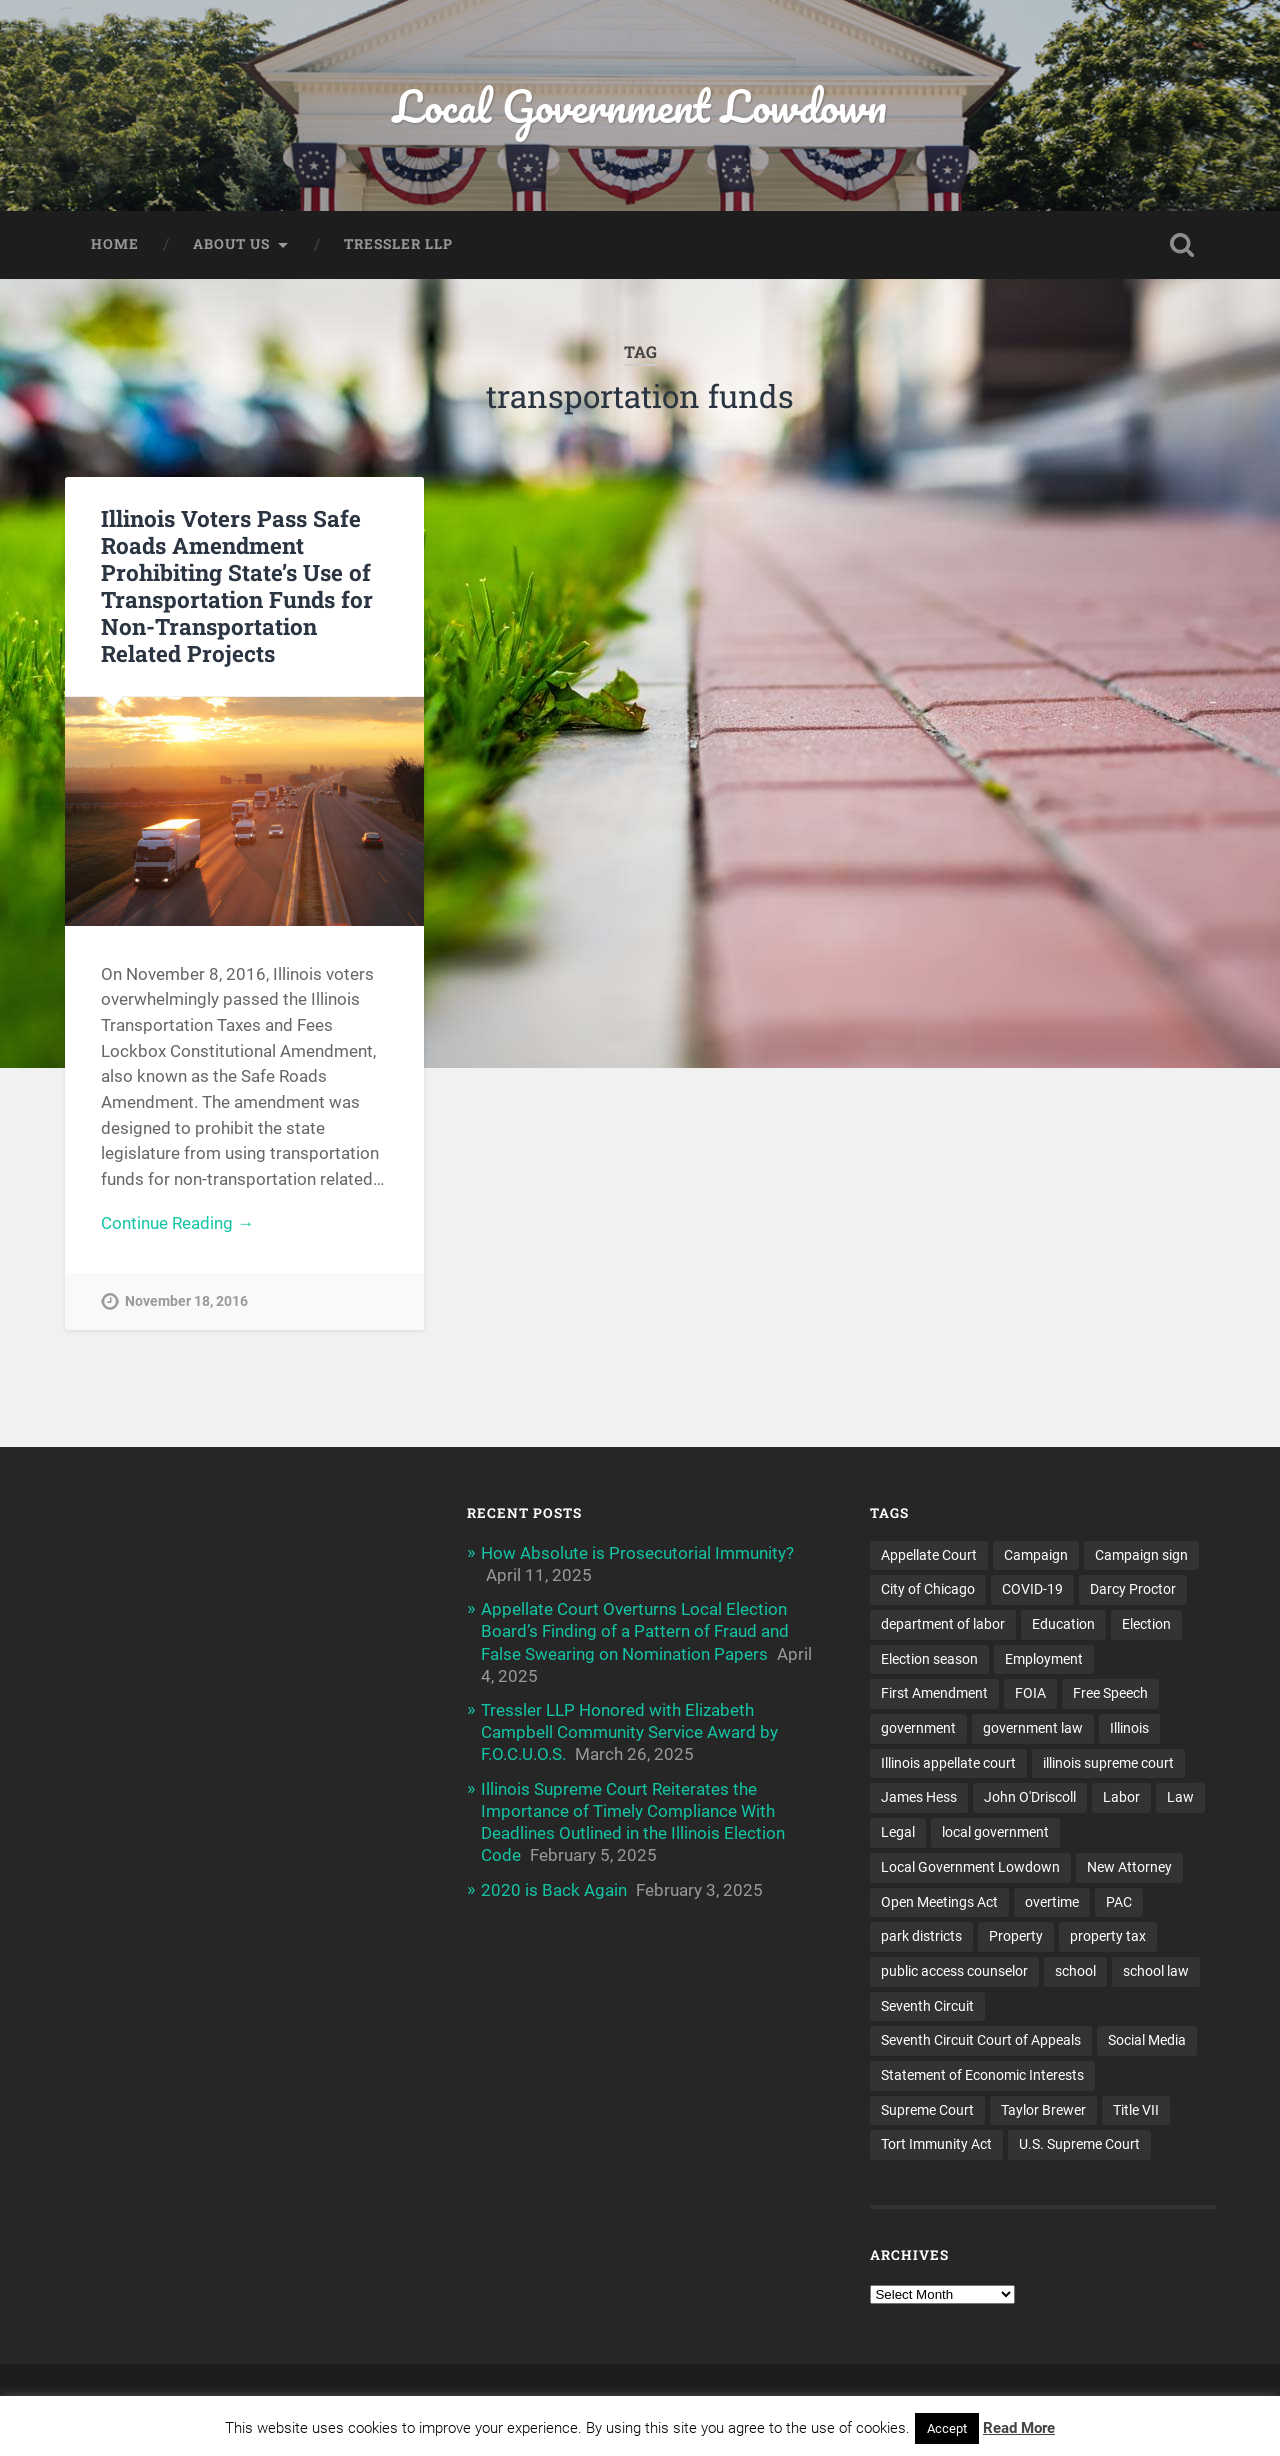 The width and height of the screenshot is (1280, 2456). I want to click on Read More, so click(1019, 2428).